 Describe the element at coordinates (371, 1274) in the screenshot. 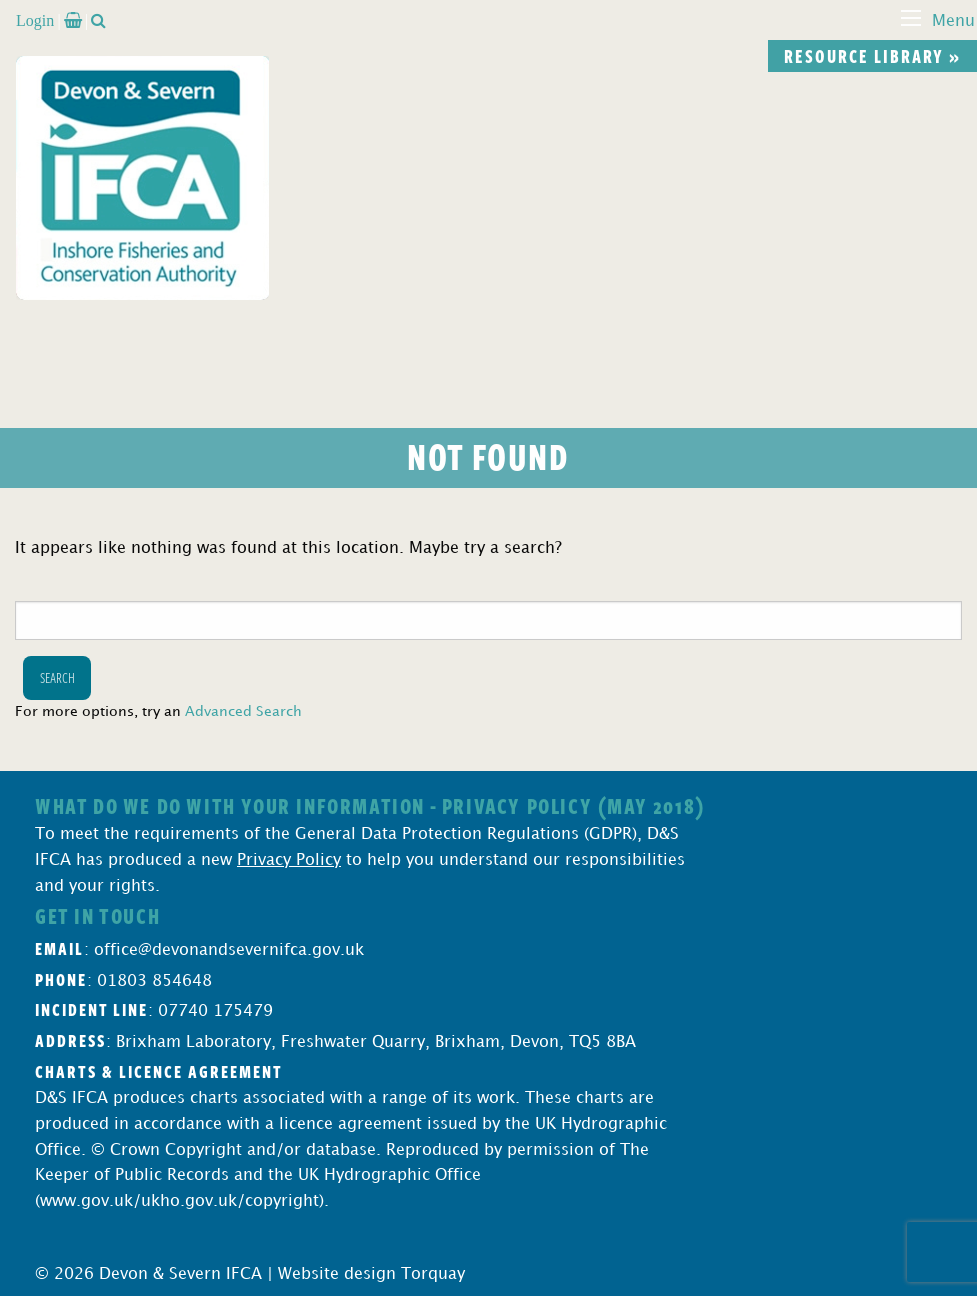

I see `Website design Torquay` at that location.